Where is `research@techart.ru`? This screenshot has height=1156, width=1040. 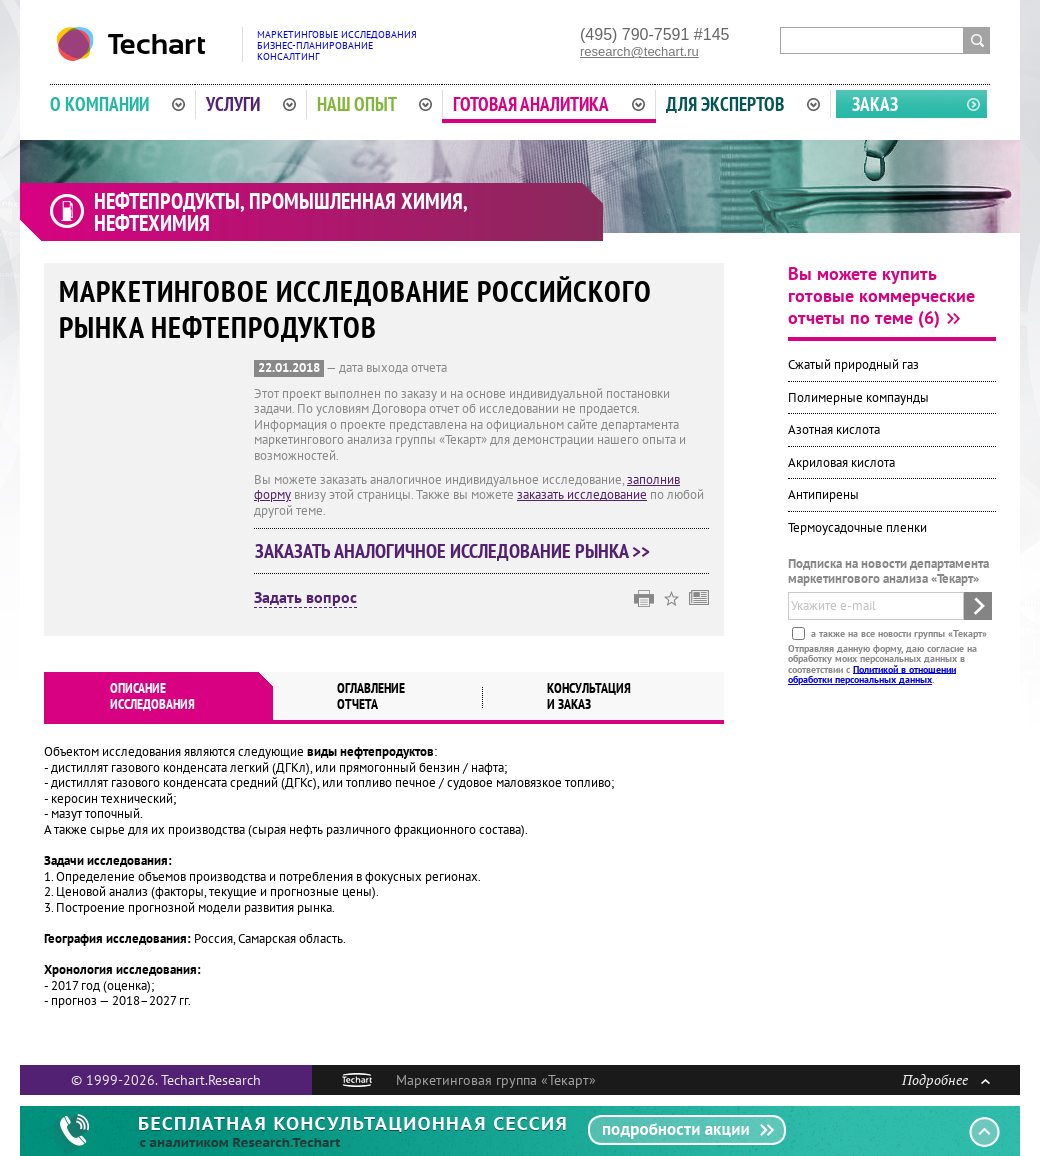
research@techart.ru is located at coordinates (639, 51).